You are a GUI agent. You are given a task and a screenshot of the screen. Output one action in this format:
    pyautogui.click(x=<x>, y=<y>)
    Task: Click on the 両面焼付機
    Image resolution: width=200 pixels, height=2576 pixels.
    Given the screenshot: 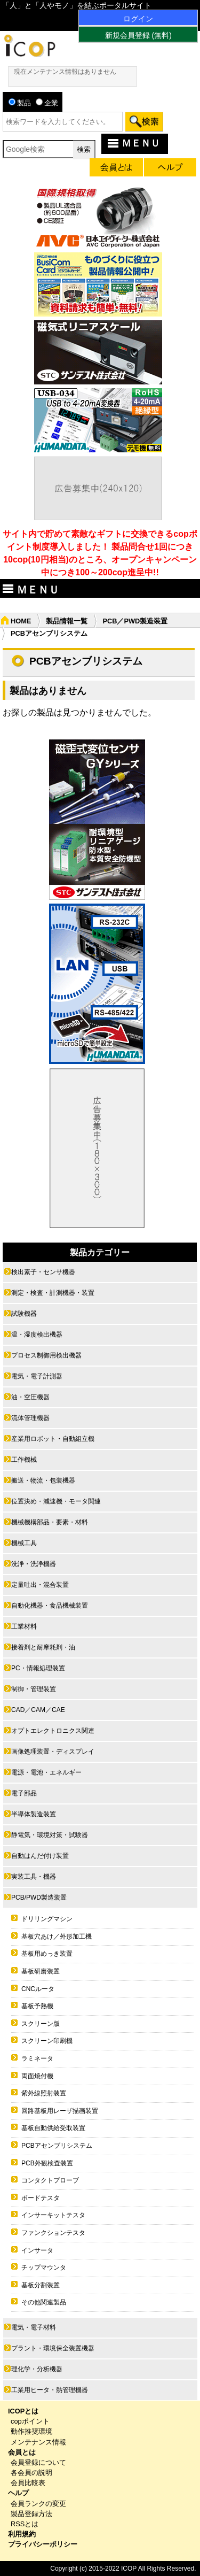 What is the action you would take?
    pyautogui.click(x=37, y=2076)
    